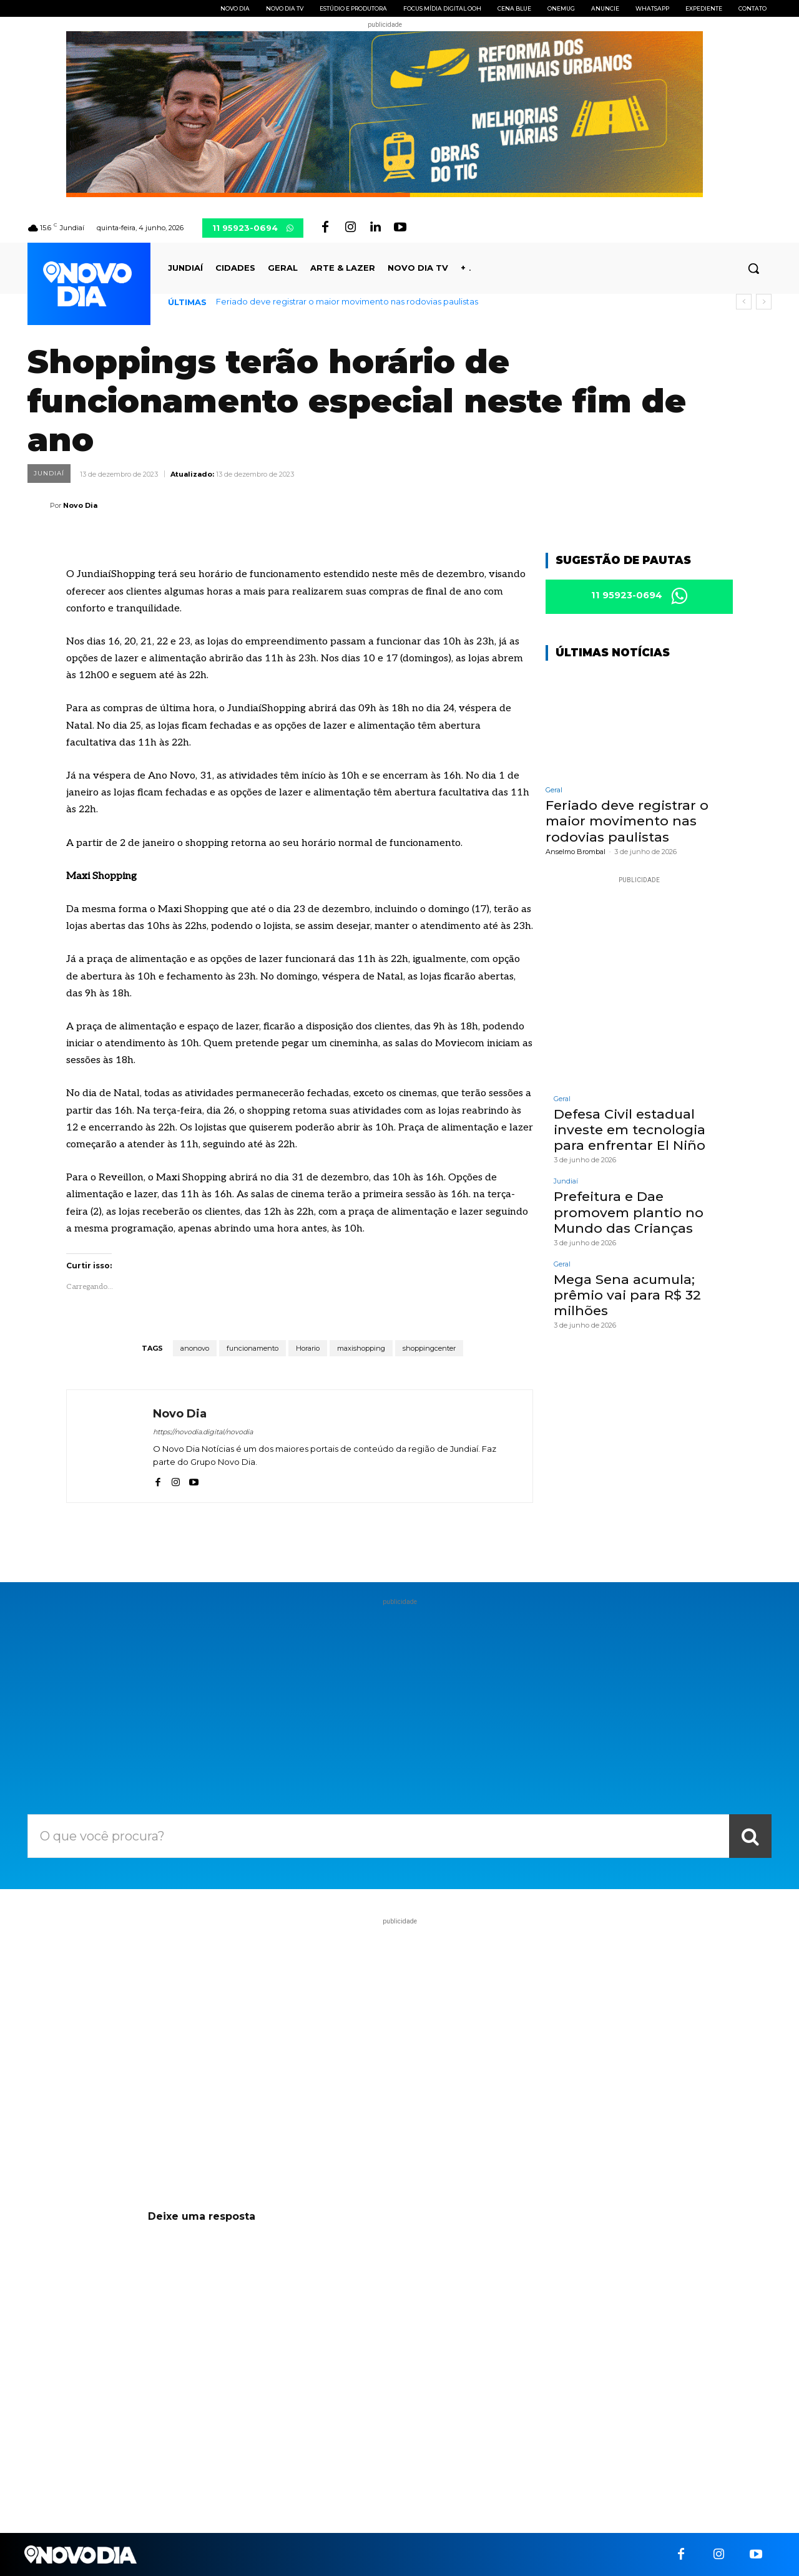  What do you see at coordinates (347, 301) in the screenshot?
I see `Feriado deve registrar o maior movimento nas rodovias paulistas` at bounding box center [347, 301].